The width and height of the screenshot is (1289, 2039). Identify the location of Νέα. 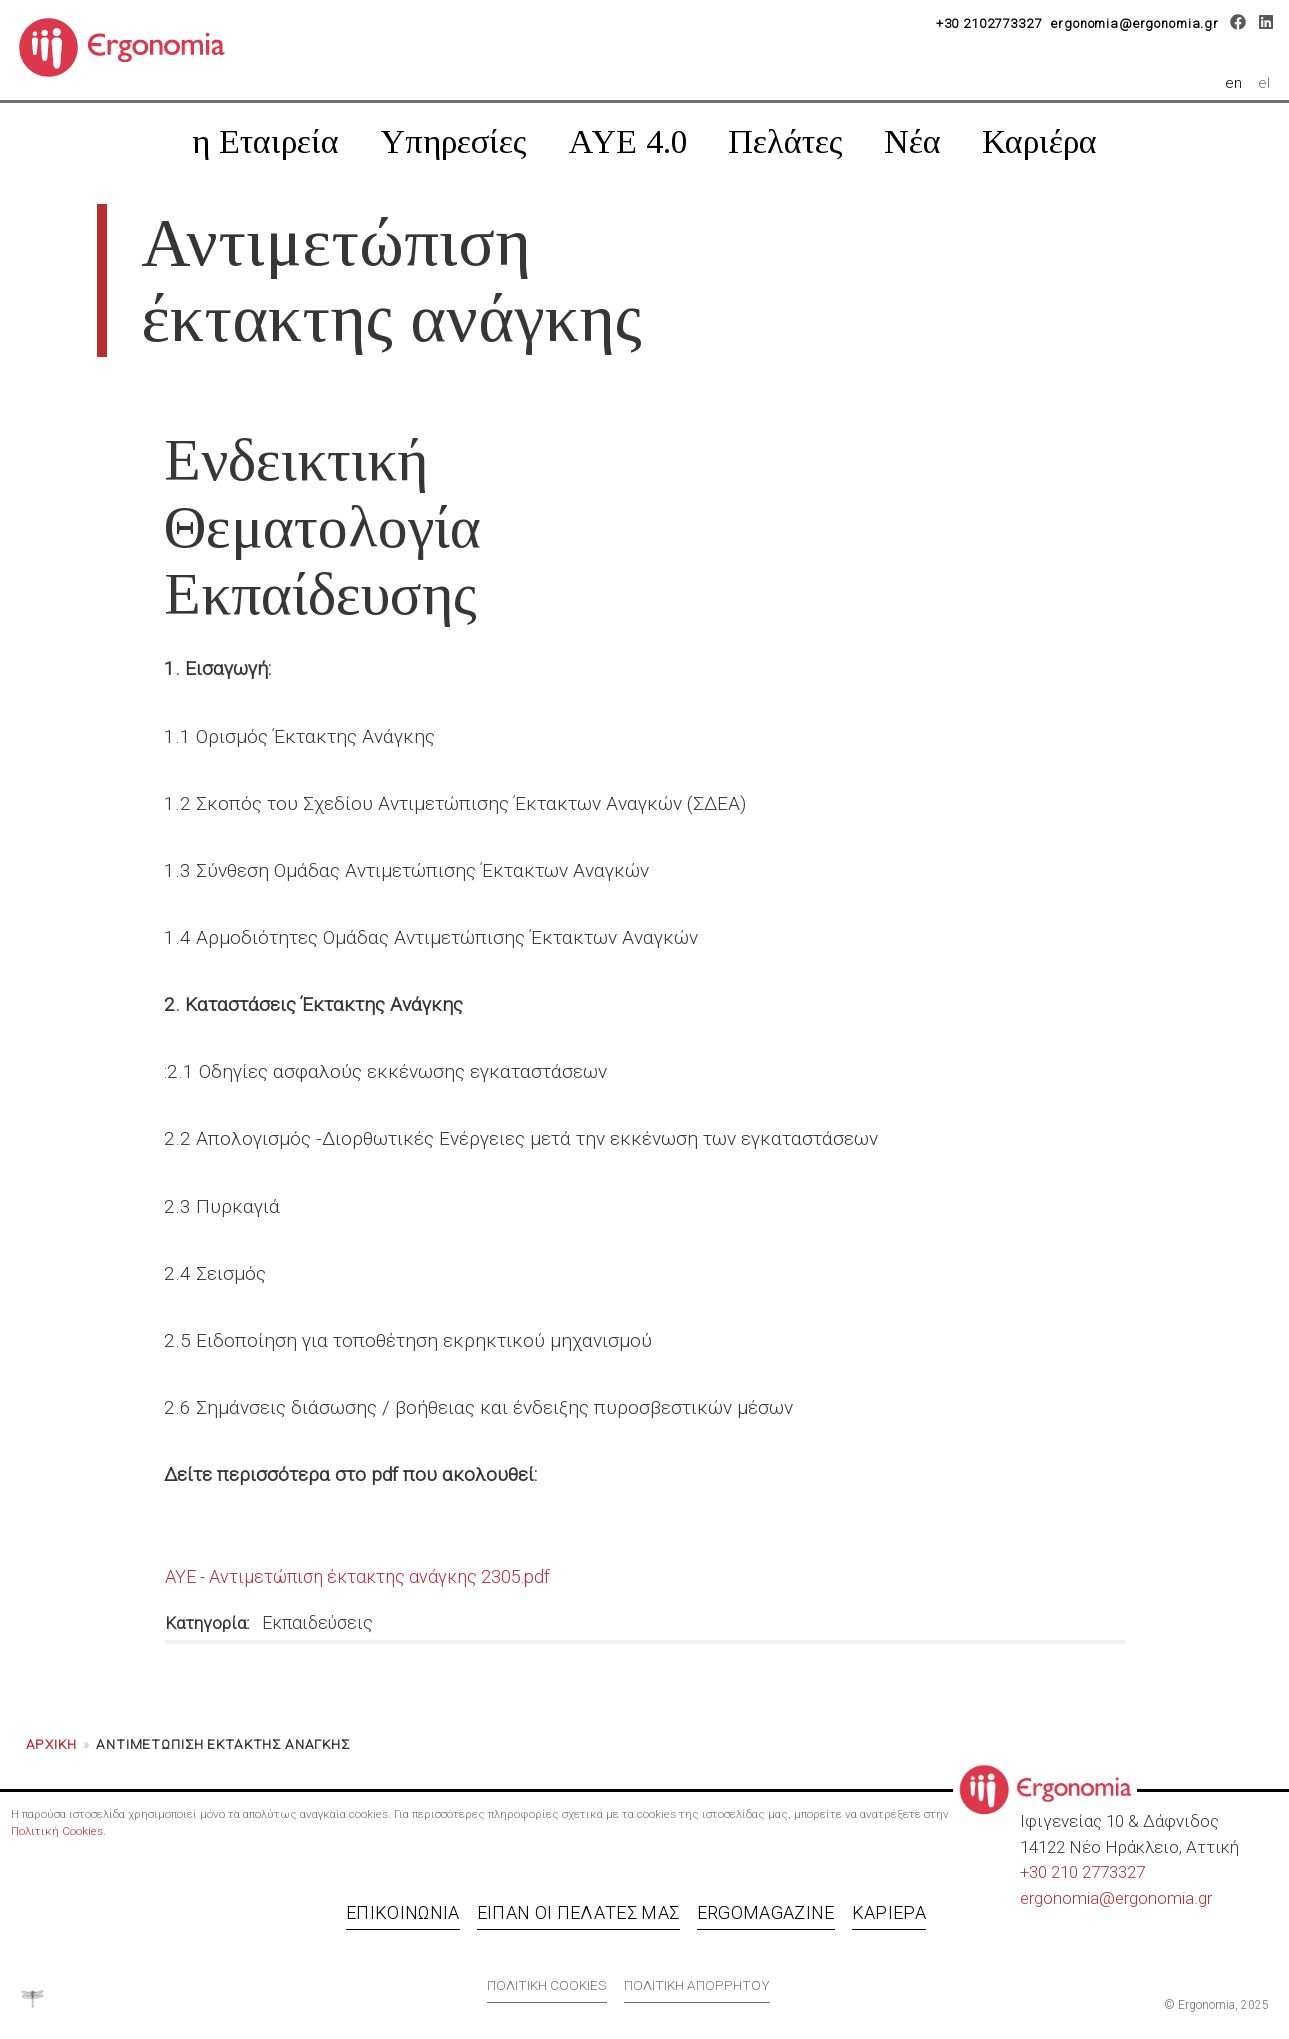
(912, 141).